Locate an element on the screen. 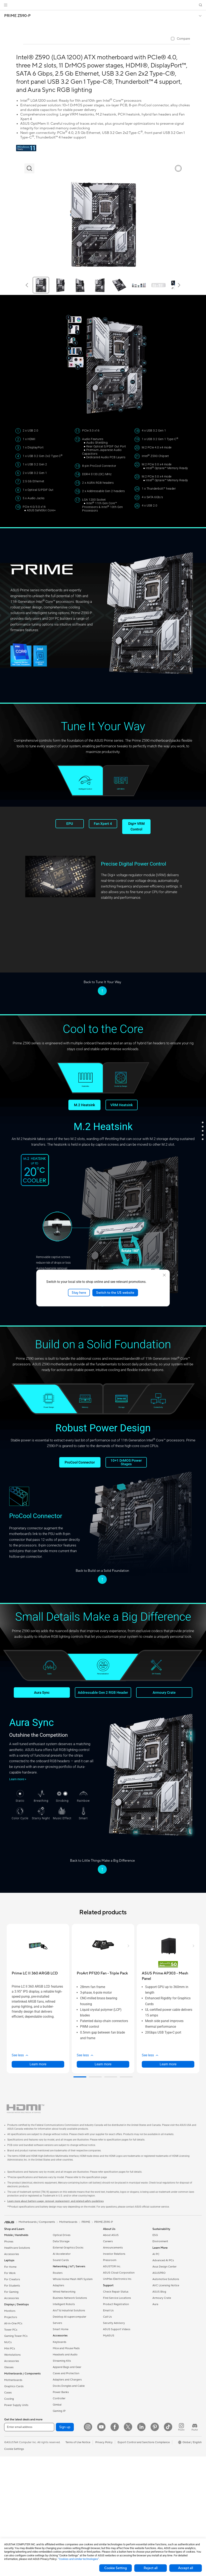 Image resolution: width=206 pixels, height=2576 pixels. PRIME Z590-P is located at coordinates (17, 16).